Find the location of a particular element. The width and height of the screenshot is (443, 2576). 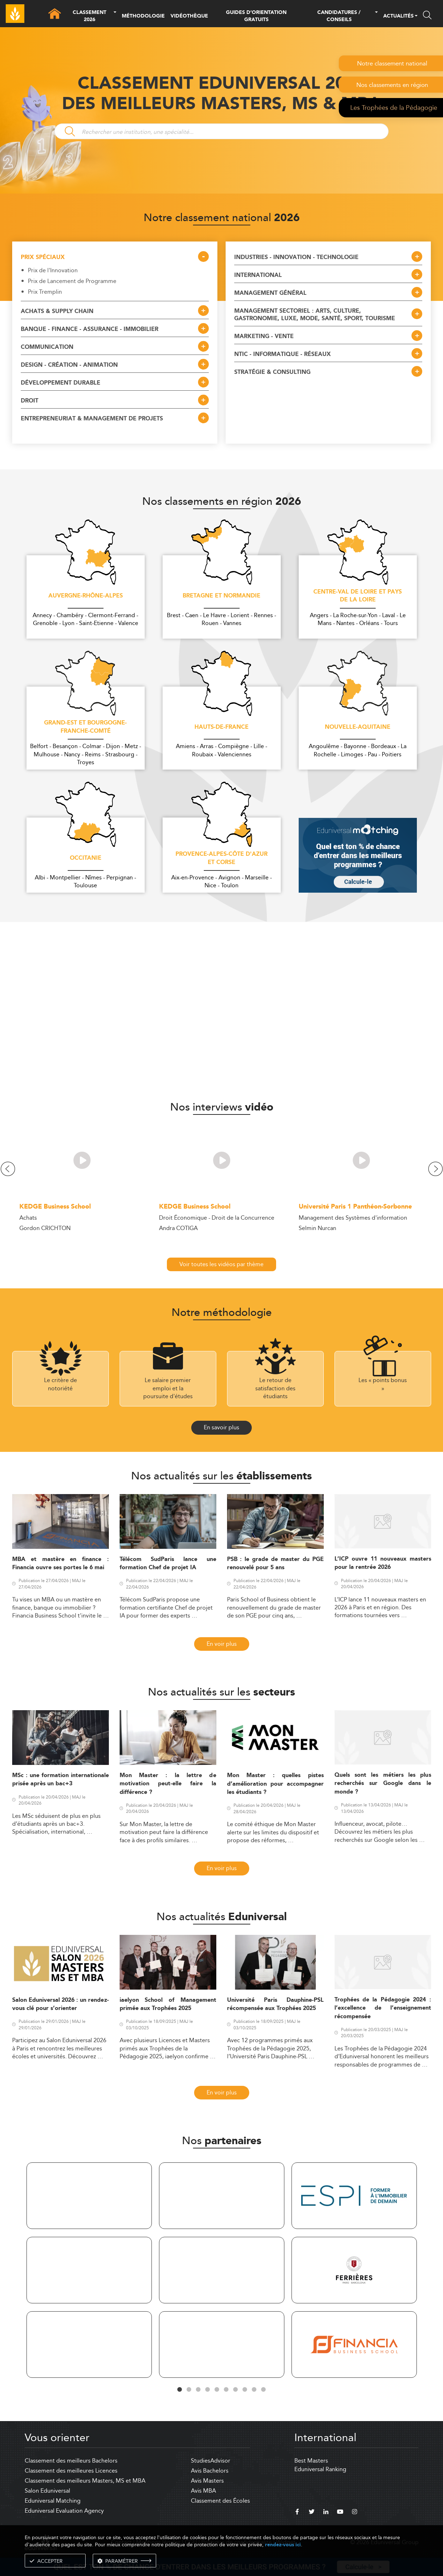

Quels sont les métiers les plus recherchés sur Google dans le monde ? is located at coordinates (382, 1783).